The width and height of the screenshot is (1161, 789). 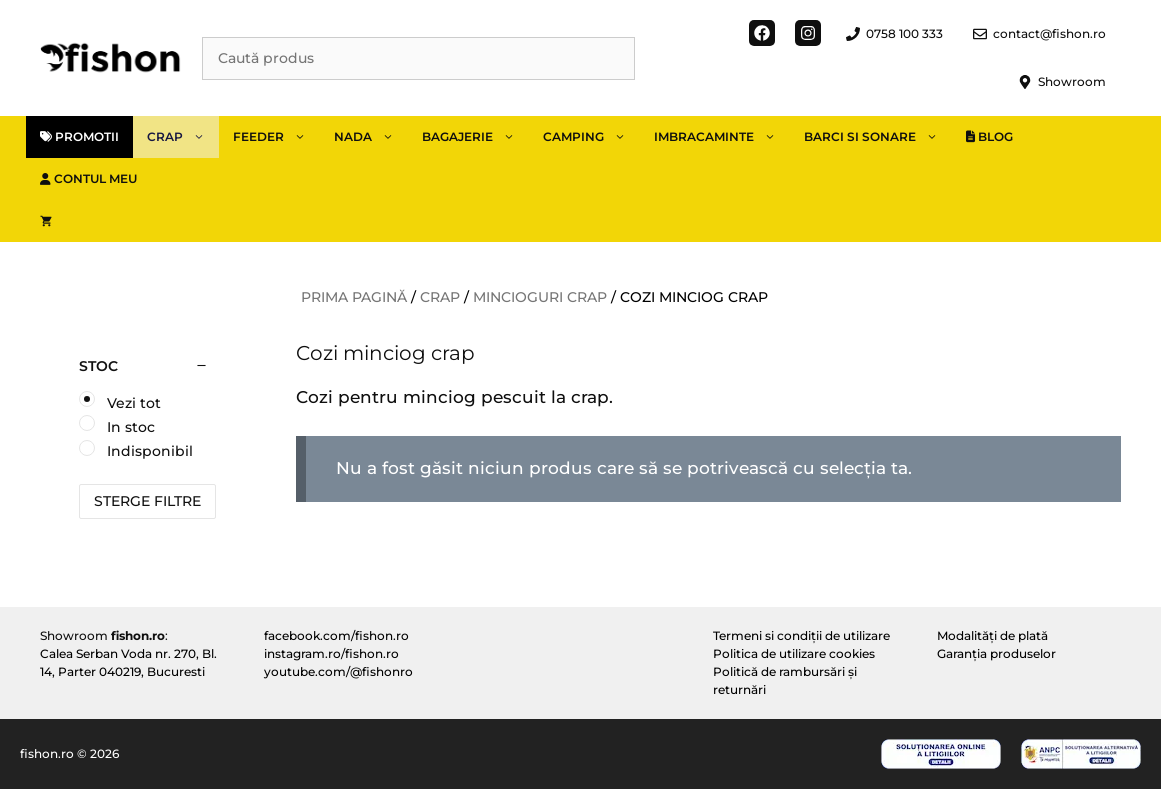 What do you see at coordinates (79, 136) in the screenshot?
I see `Promotii` at bounding box center [79, 136].